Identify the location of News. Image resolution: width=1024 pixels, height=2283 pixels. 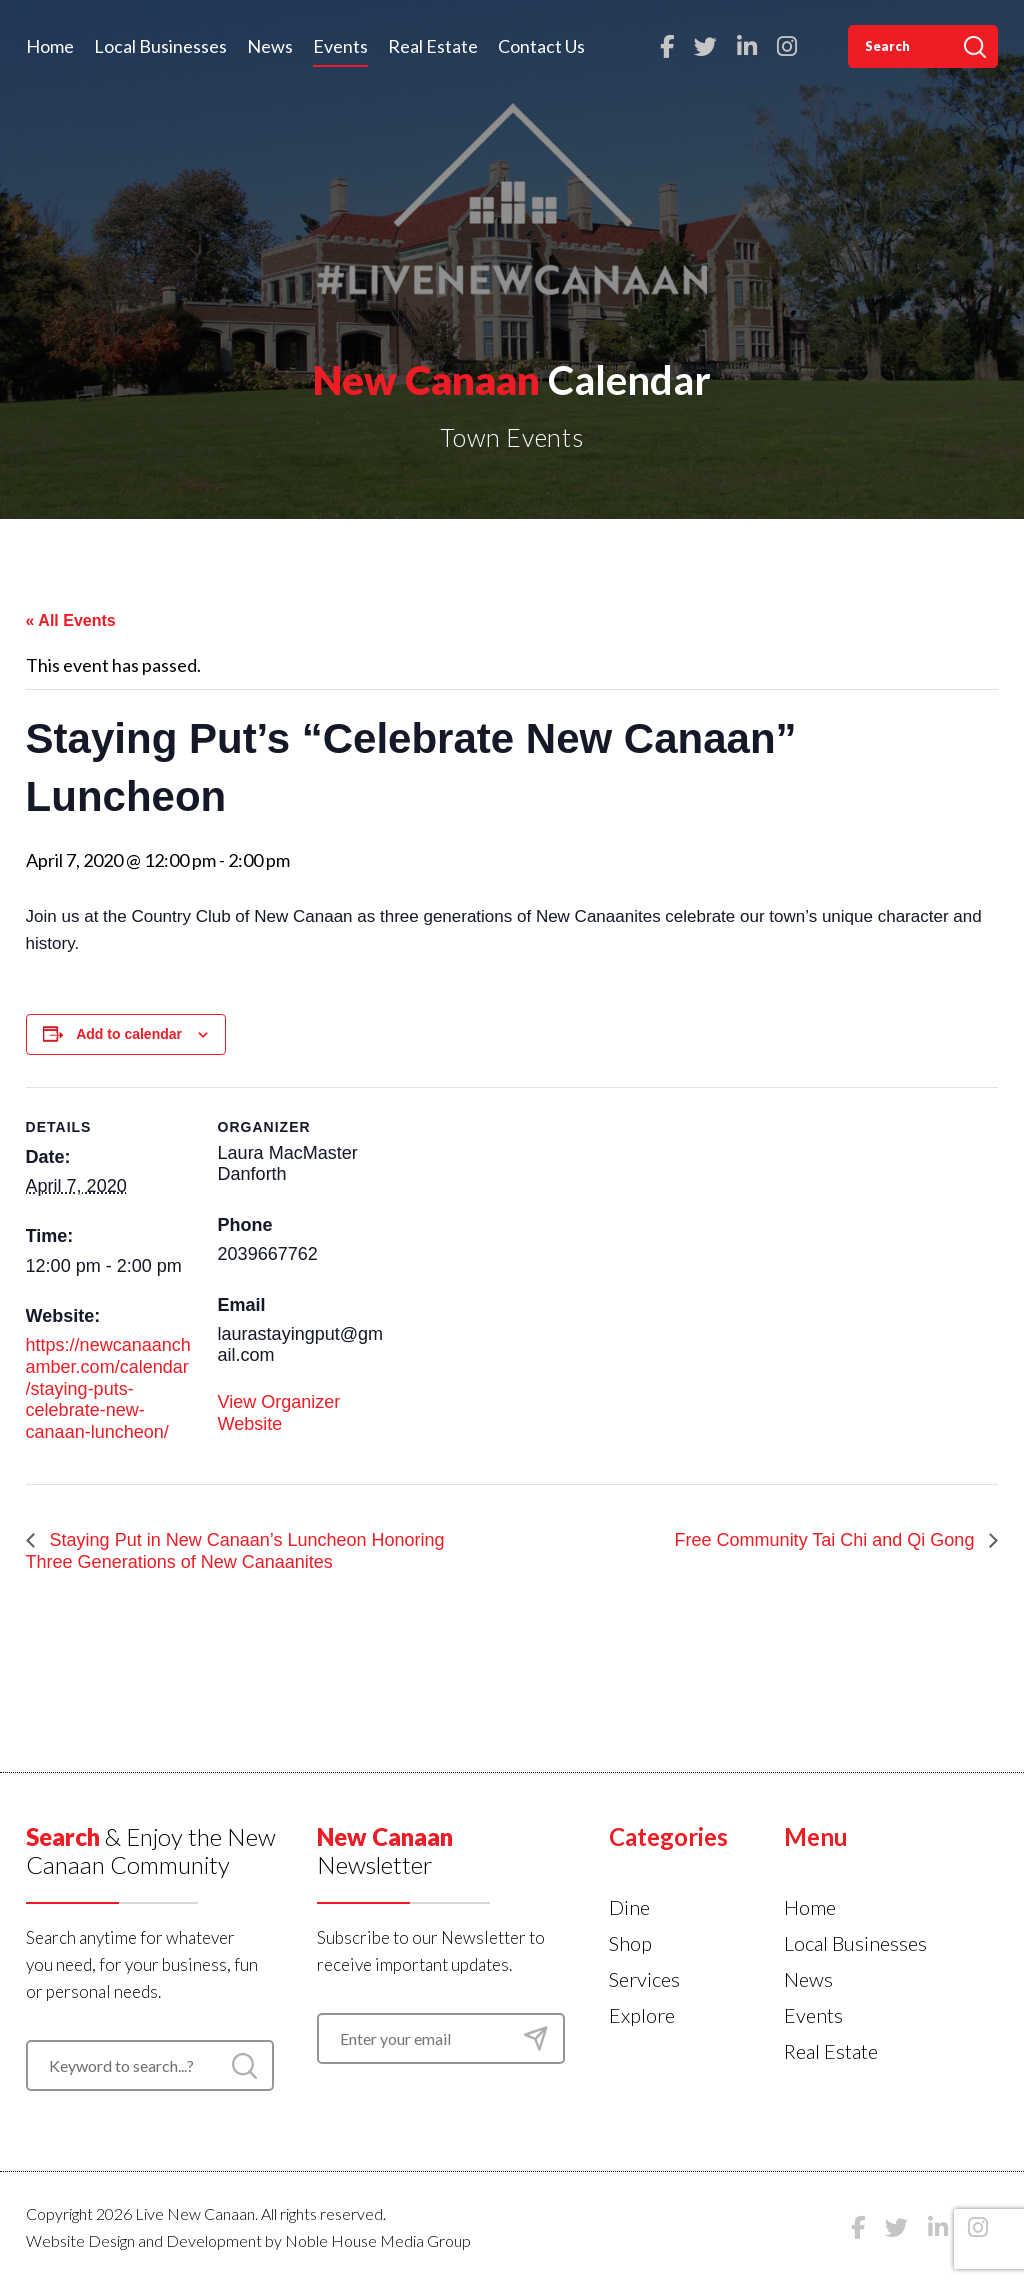
(270, 46).